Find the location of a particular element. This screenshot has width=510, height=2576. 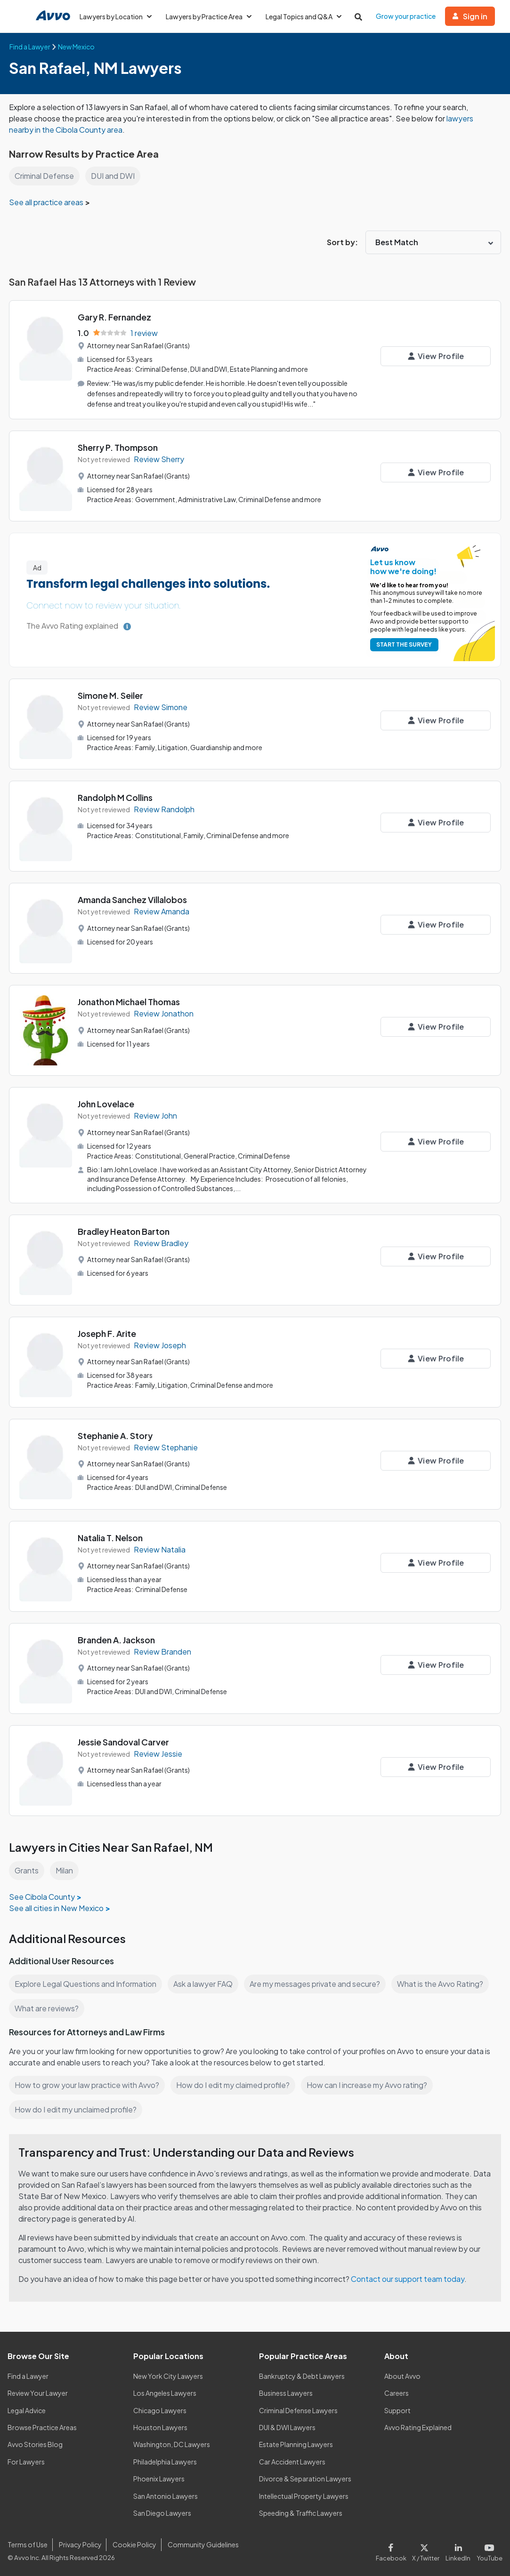

Grants is located at coordinates (27, 1868).